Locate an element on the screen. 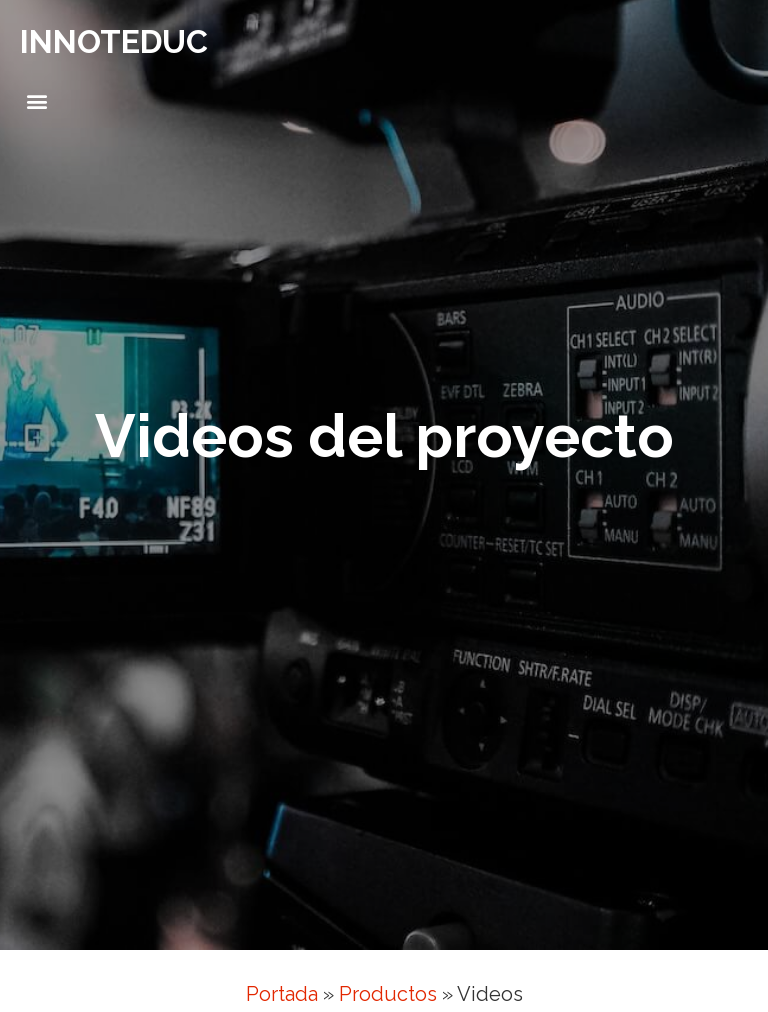 The width and height of the screenshot is (768, 1012). Portada is located at coordinates (282, 994).